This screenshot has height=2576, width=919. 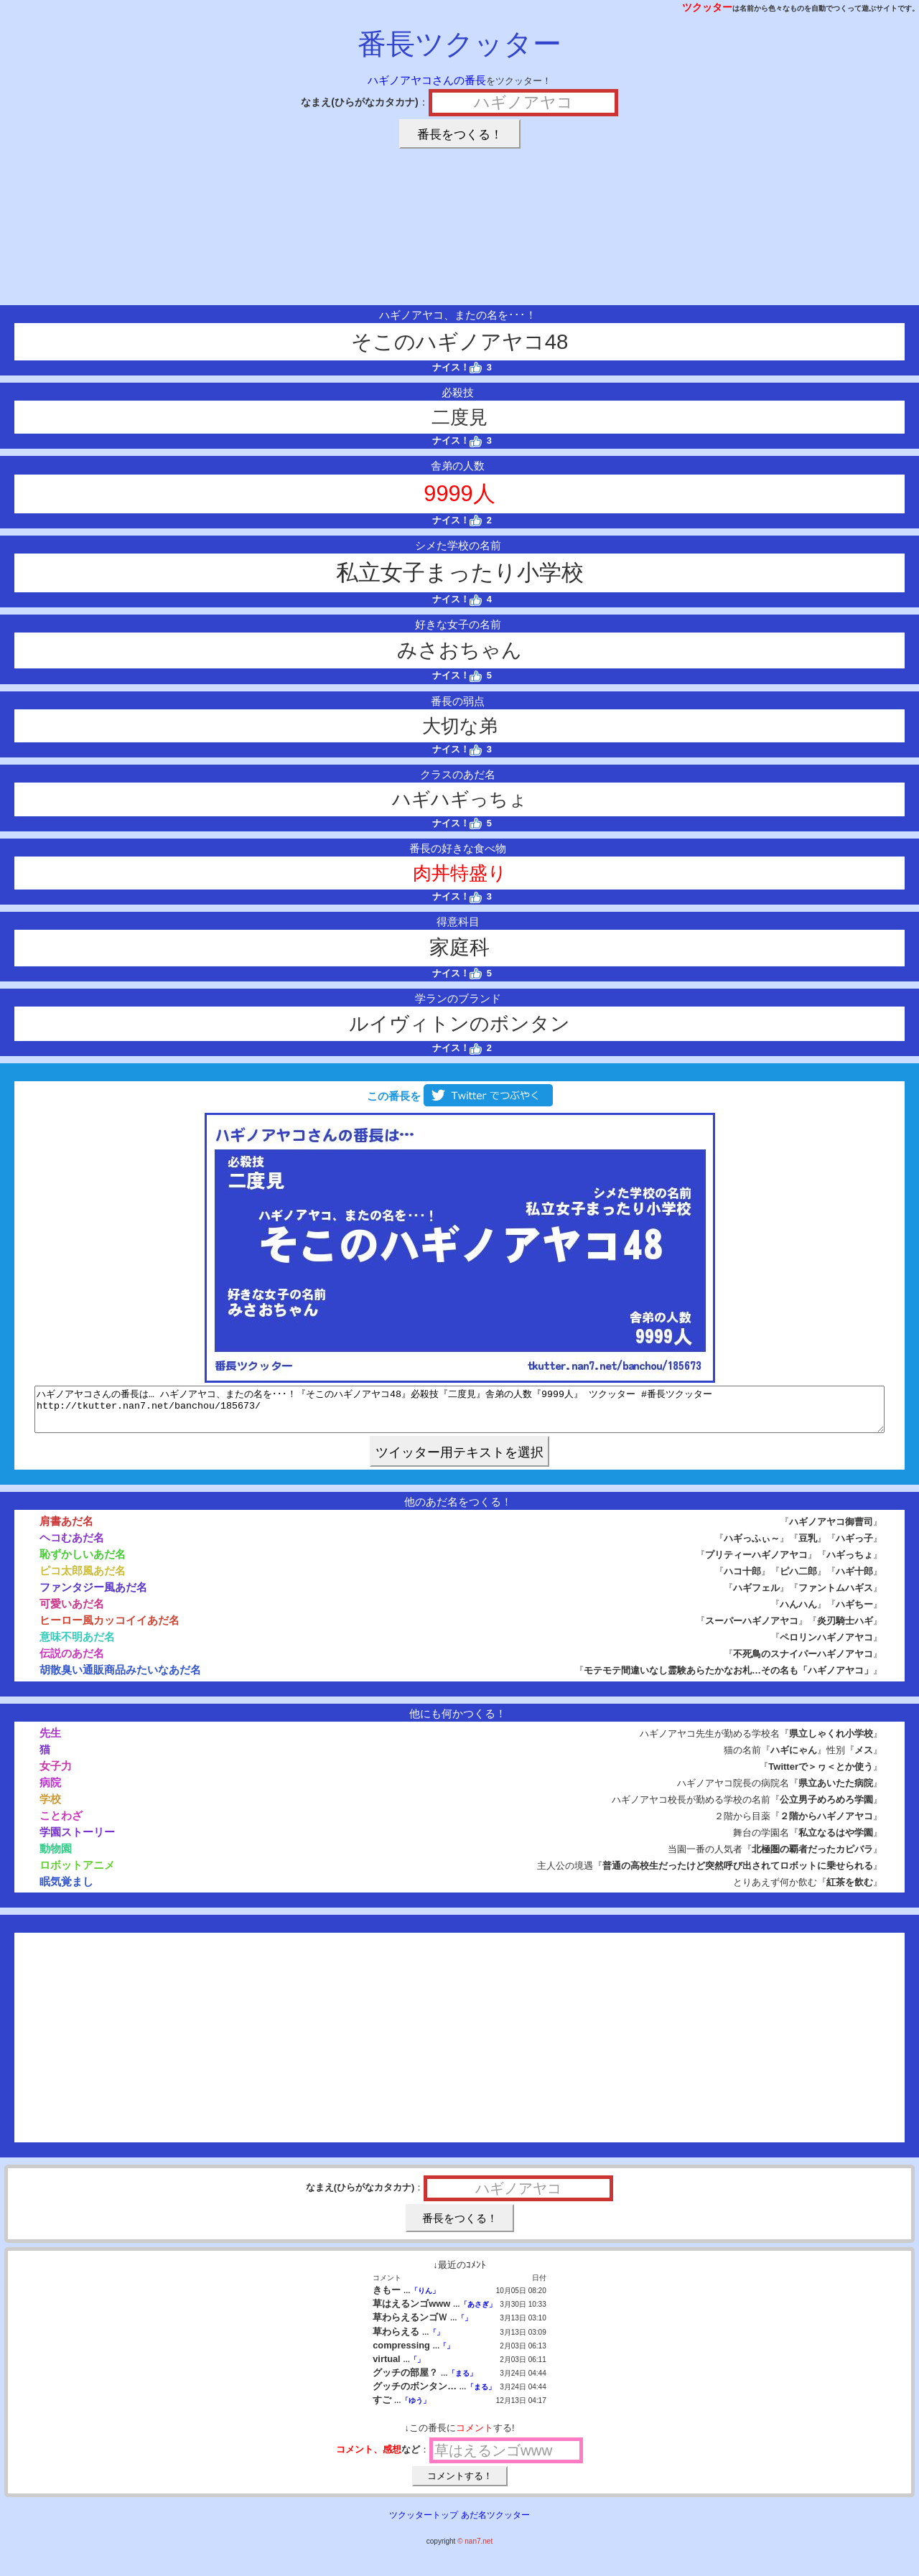 I want to click on 「ゆう」, so click(x=415, y=2409).